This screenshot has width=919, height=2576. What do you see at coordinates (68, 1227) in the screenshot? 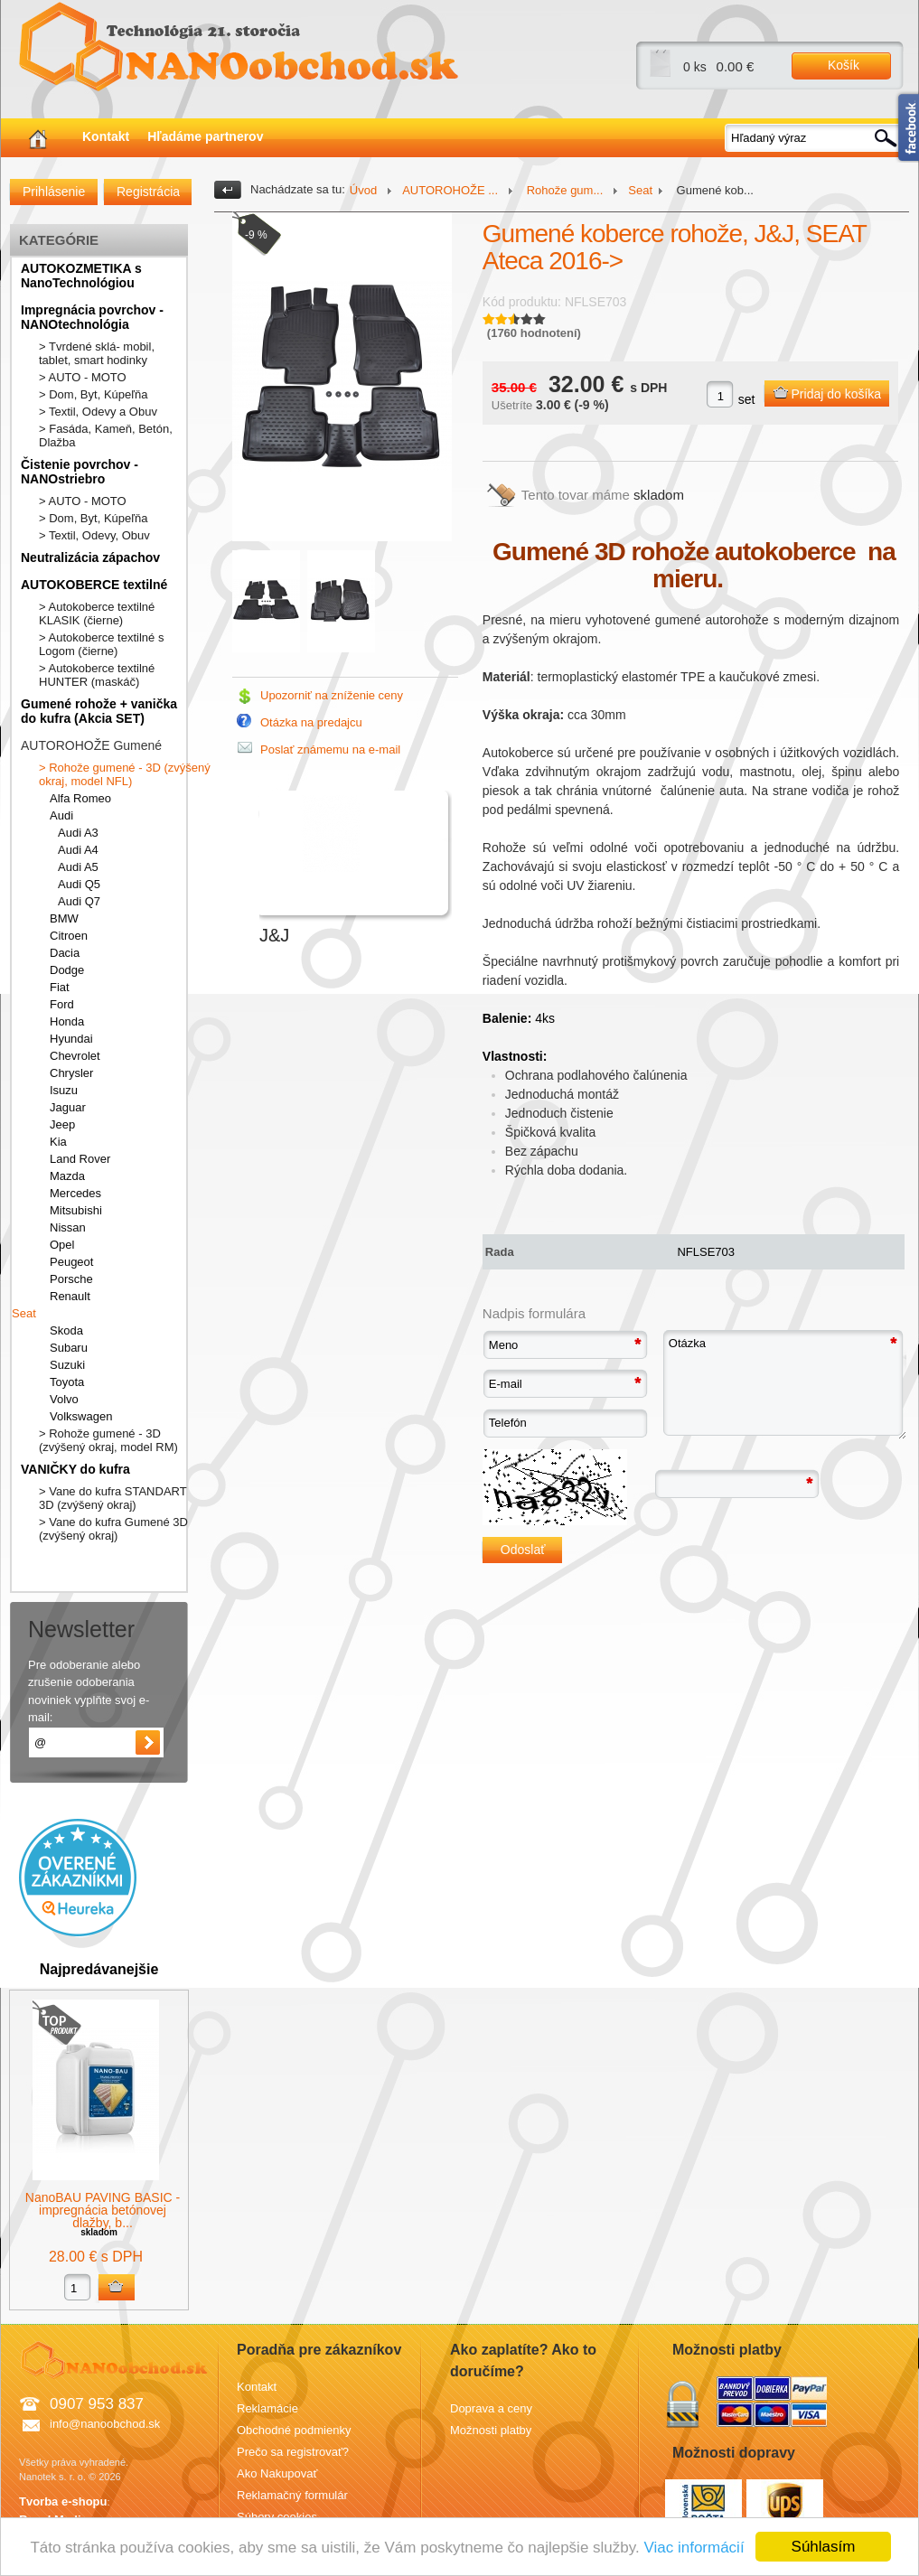
I see `Nissan` at bounding box center [68, 1227].